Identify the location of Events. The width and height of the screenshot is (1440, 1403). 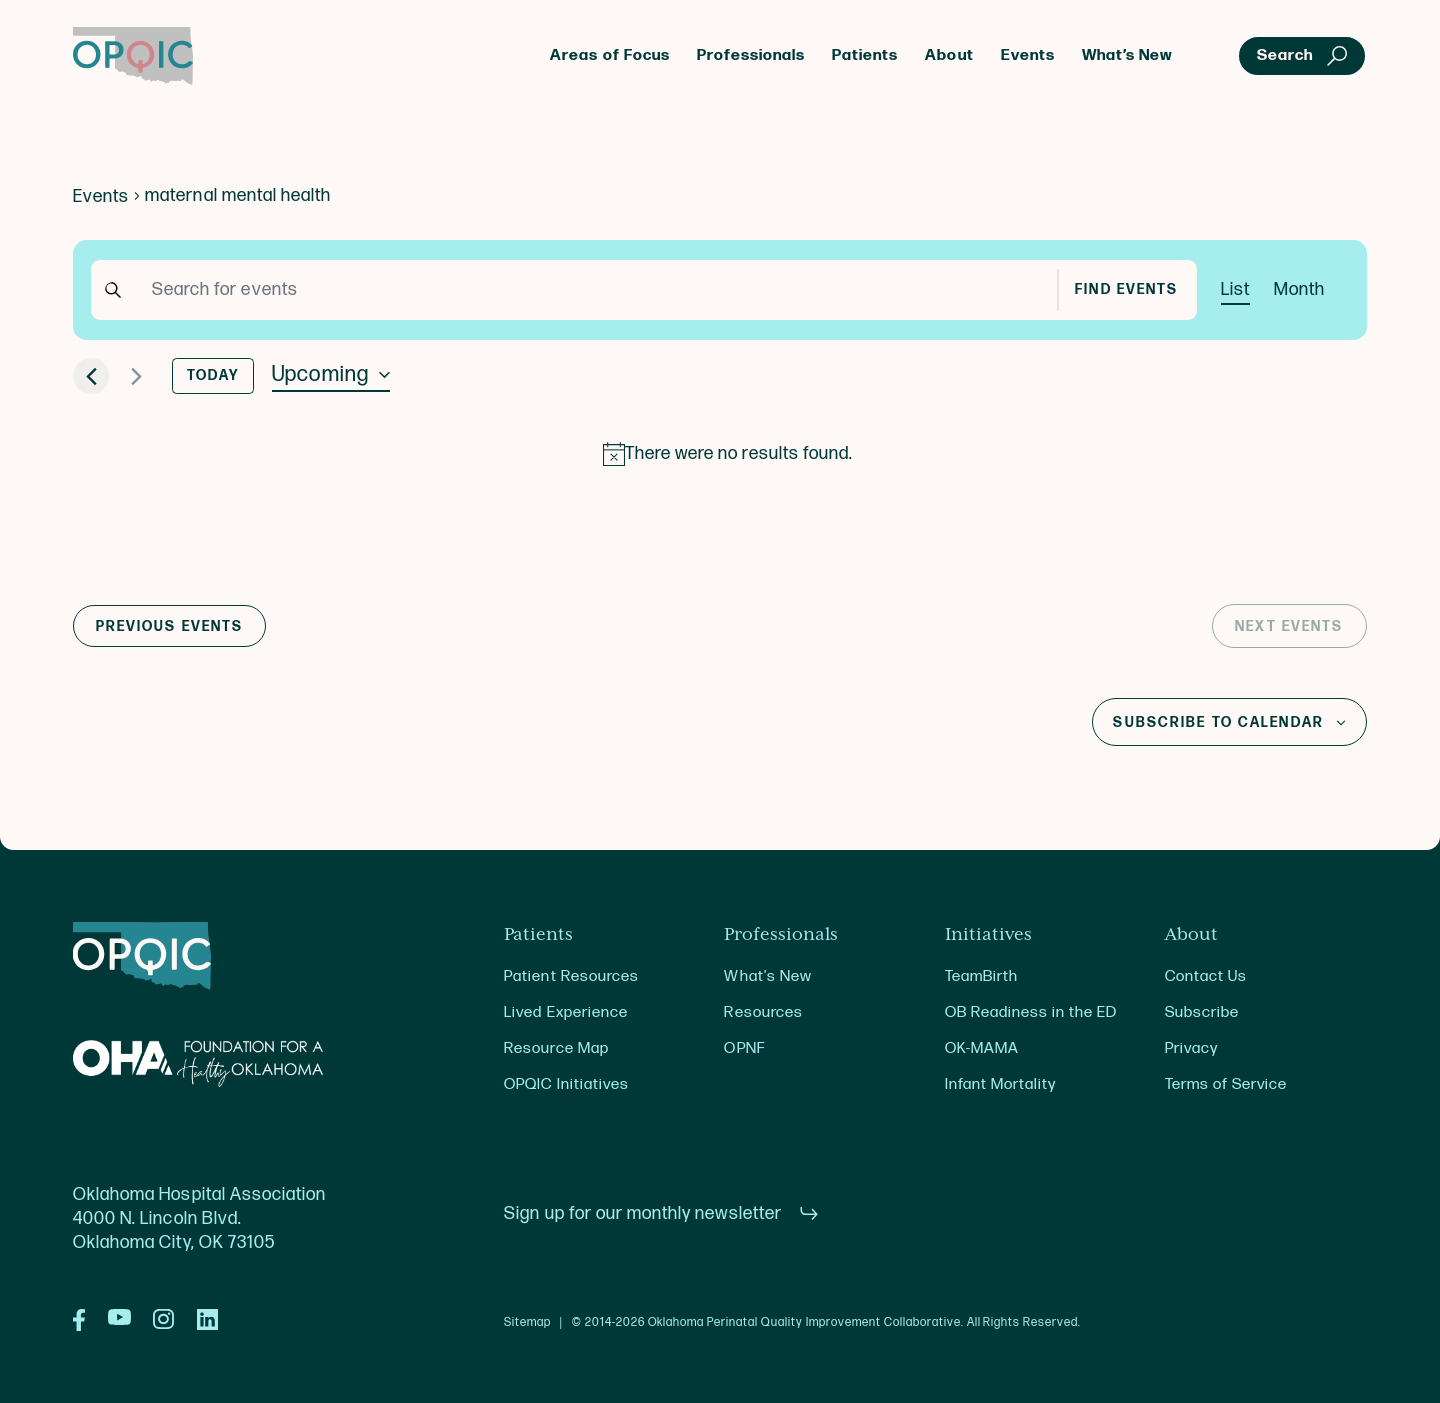
(1028, 55).